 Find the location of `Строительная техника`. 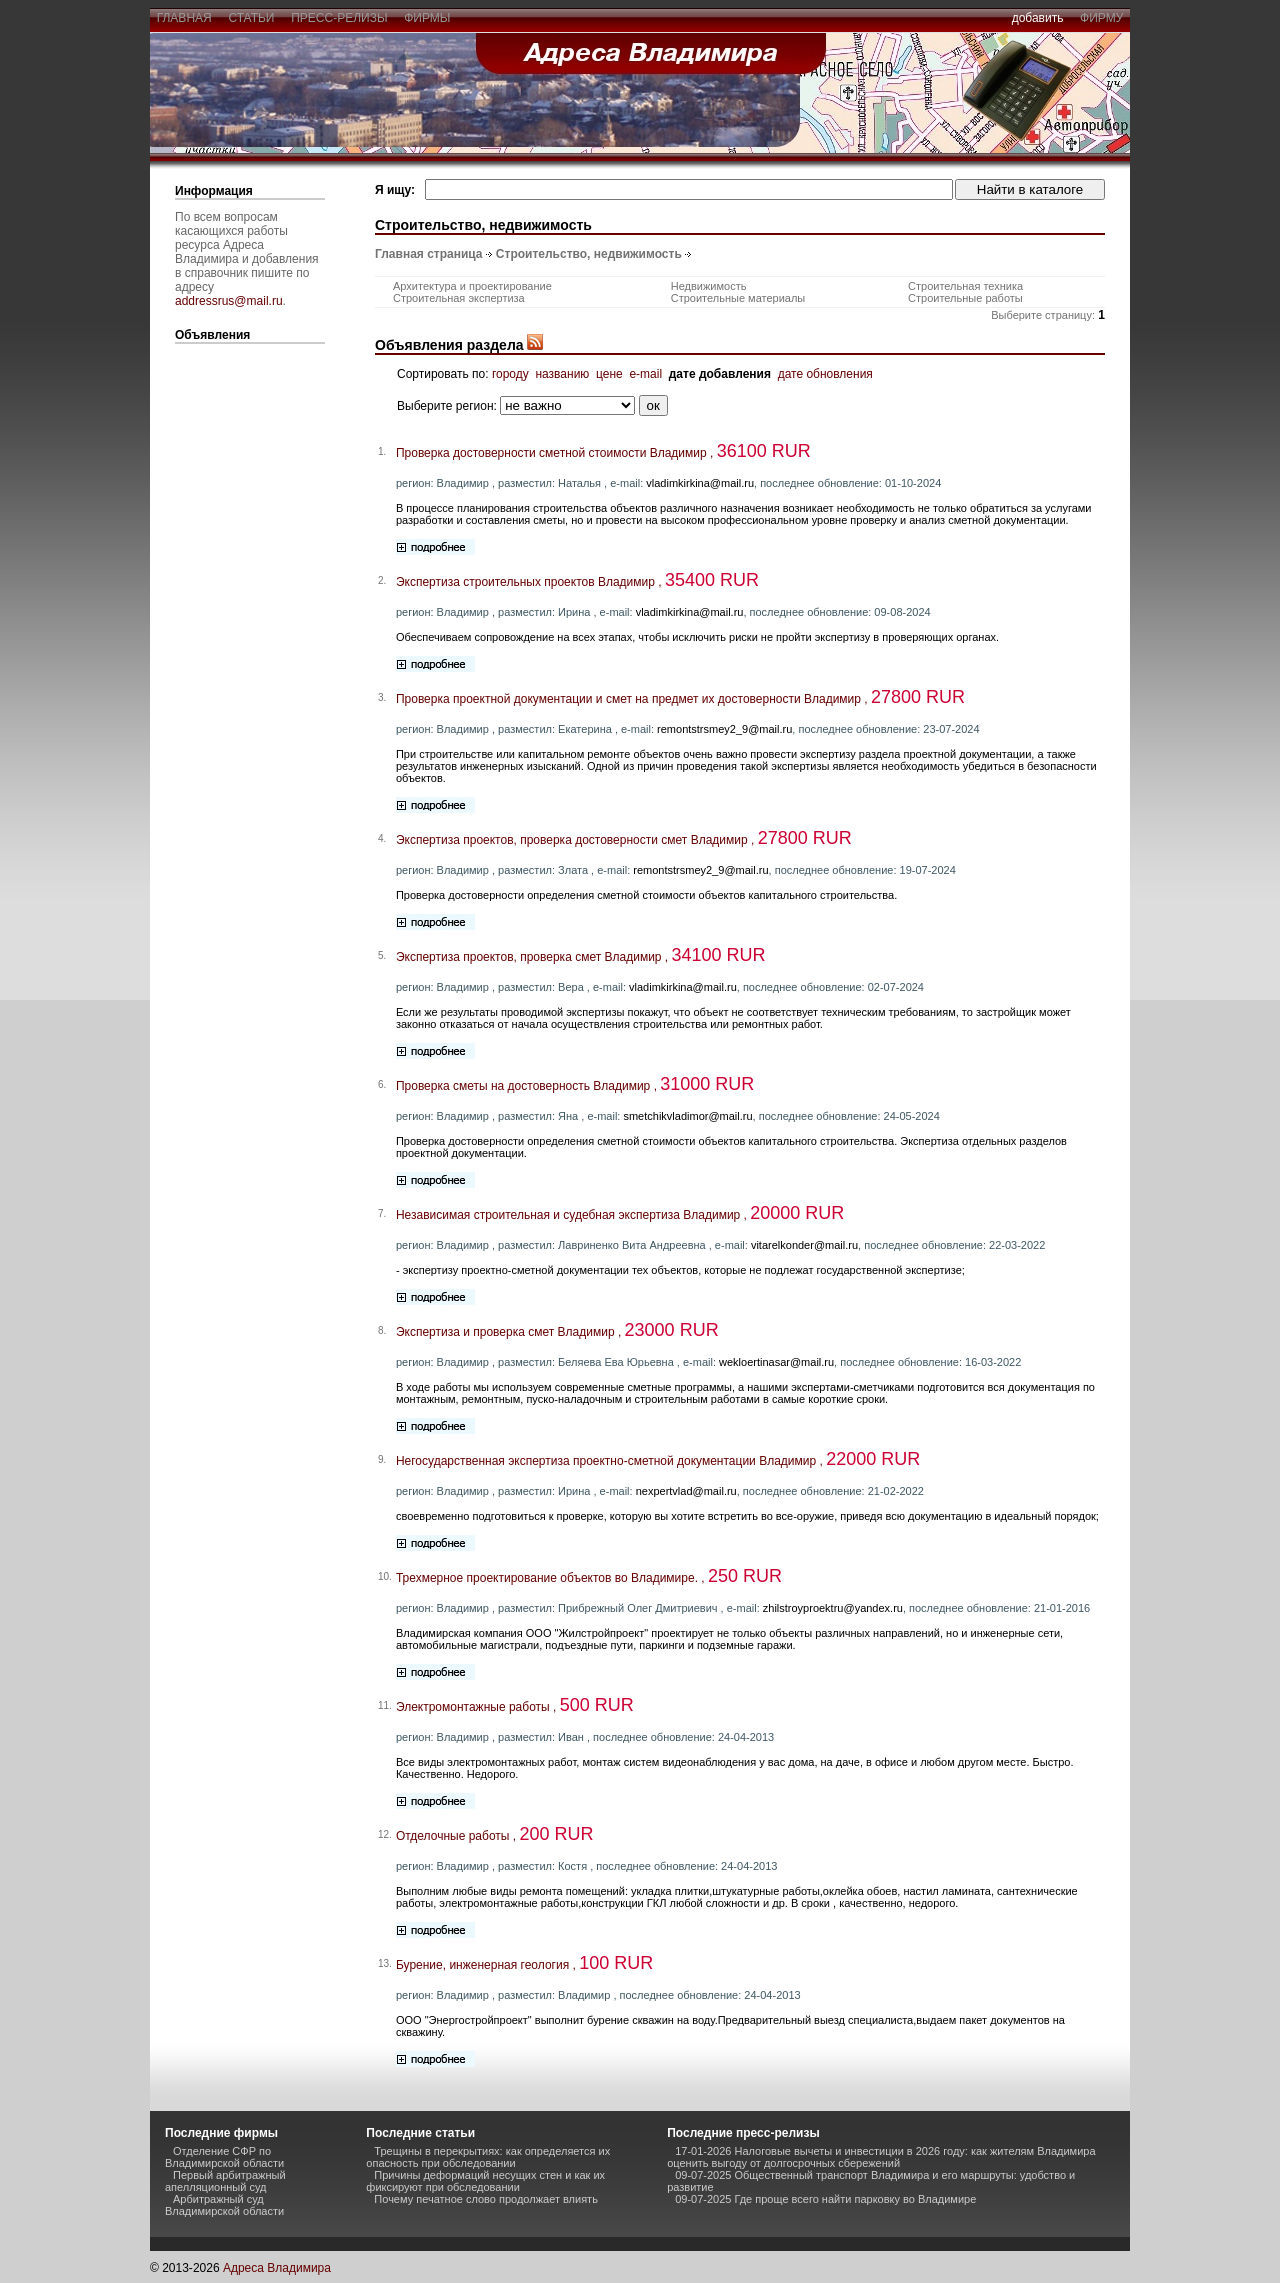

Строительная техника is located at coordinates (965, 286).